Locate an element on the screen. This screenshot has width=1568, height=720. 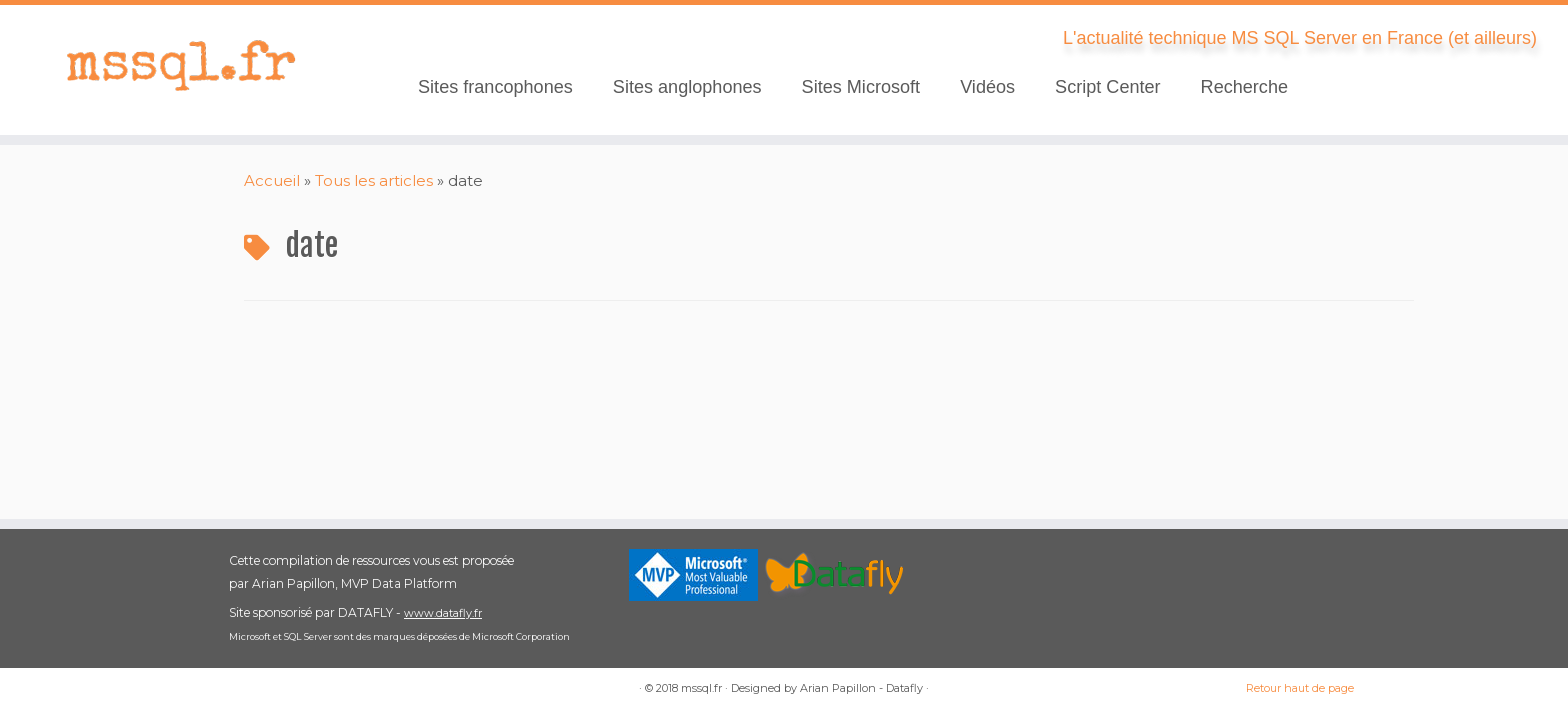
Sites francophones is located at coordinates (495, 87).